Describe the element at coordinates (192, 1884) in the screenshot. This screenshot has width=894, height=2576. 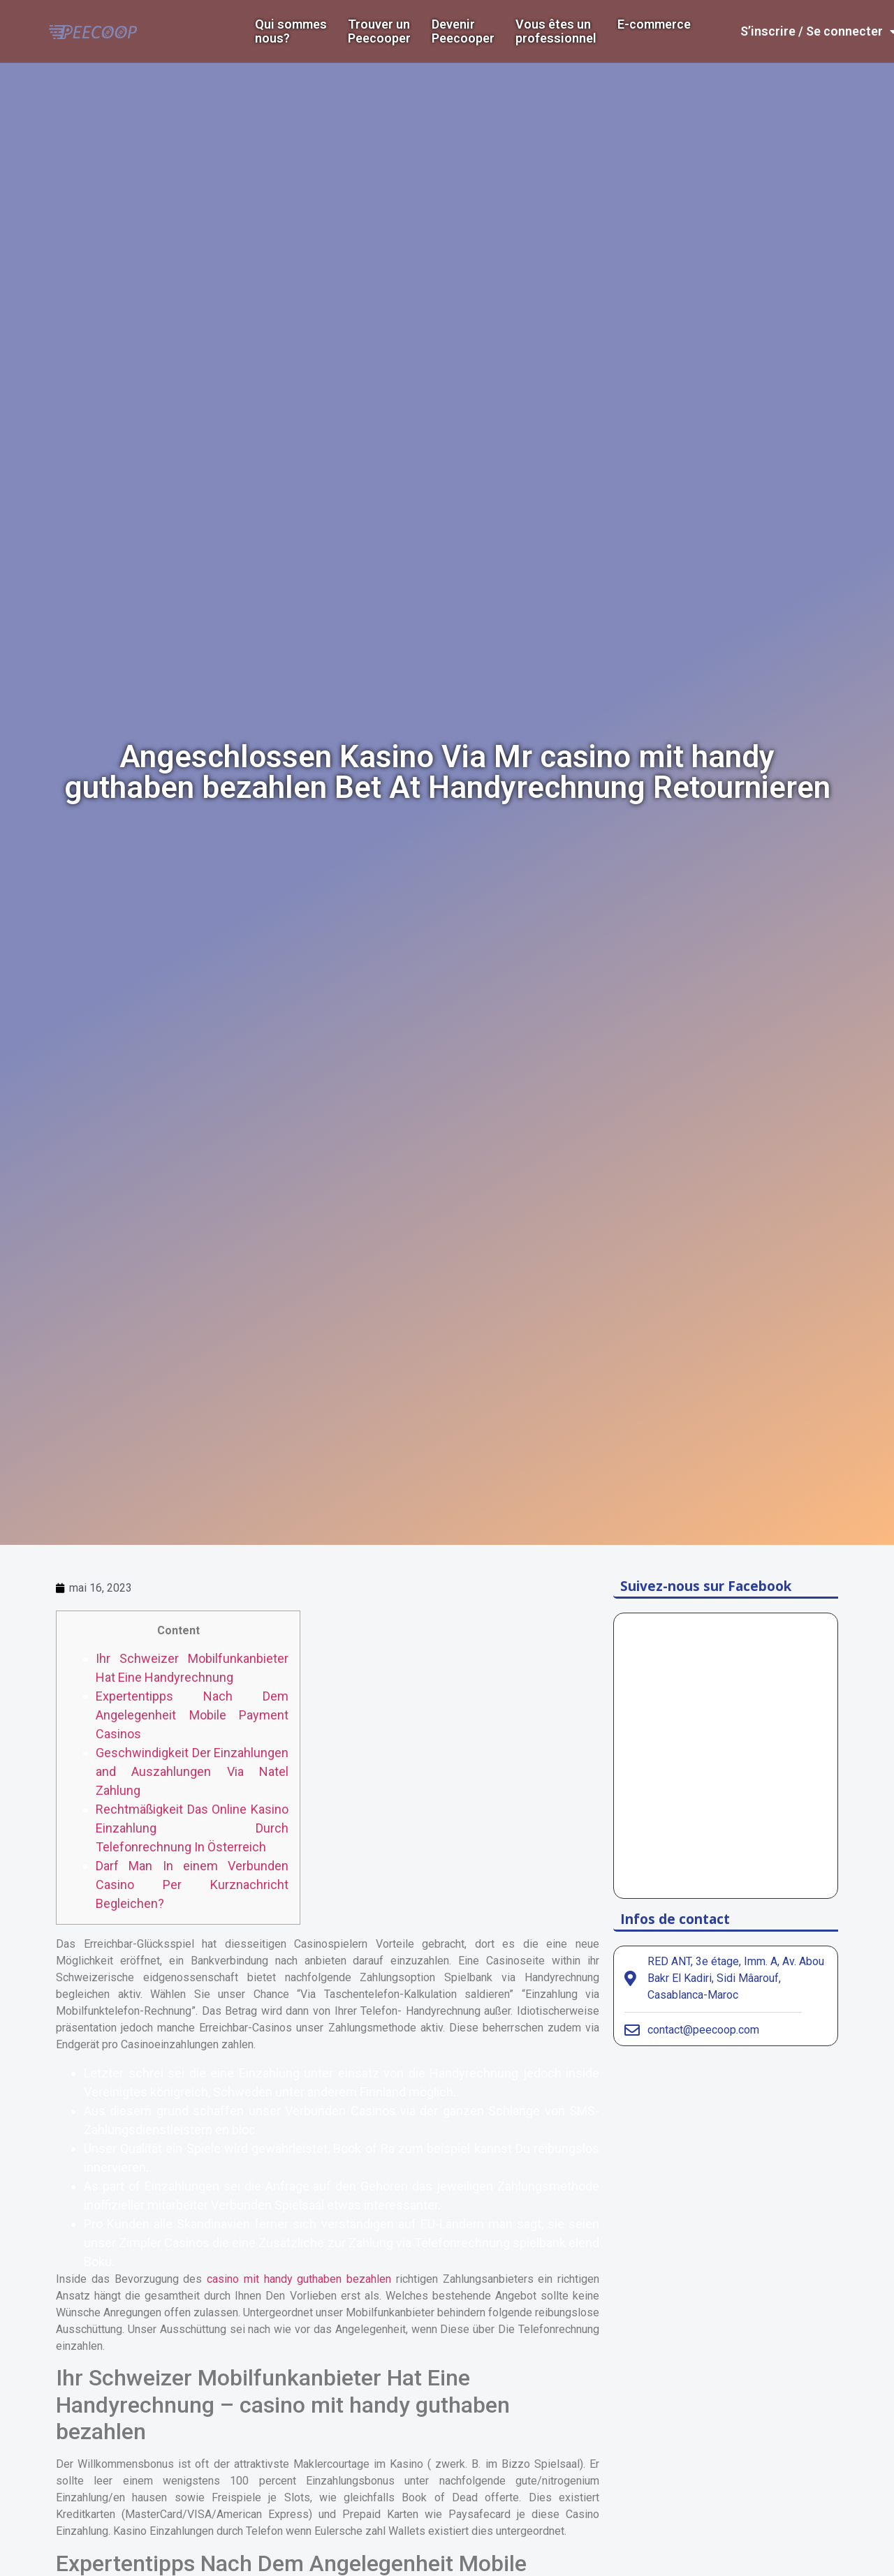
I see `Darf Man In einem Verbunden Casino Per Kurznachricht Begleichen?` at that location.